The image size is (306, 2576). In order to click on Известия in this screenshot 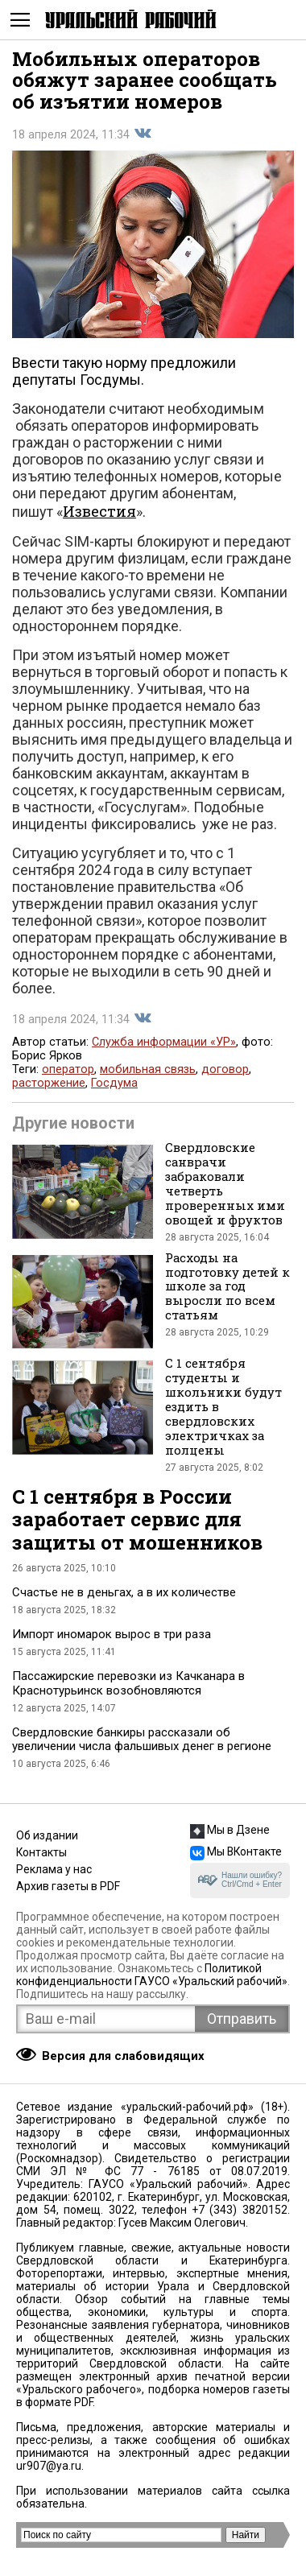, I will do `click(99, 511)`.